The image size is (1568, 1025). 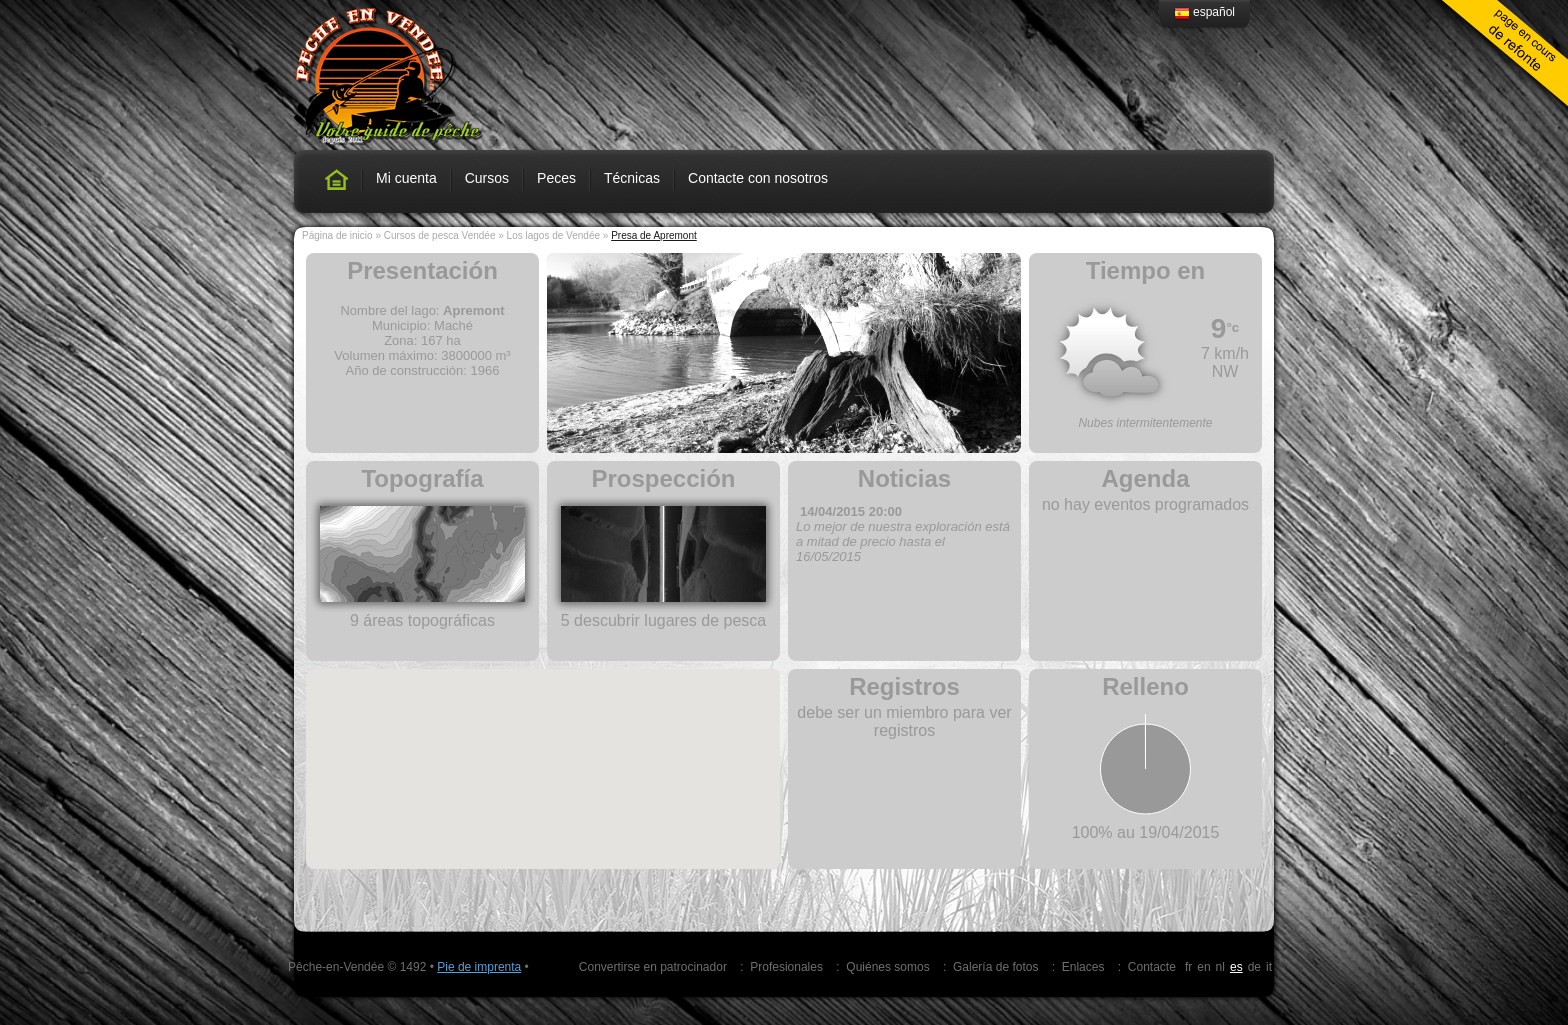 What do you see at coordinates (653, 967) in the screenshot?
I see `Convertirse en patrocinador` at bounding box center [653, 967].